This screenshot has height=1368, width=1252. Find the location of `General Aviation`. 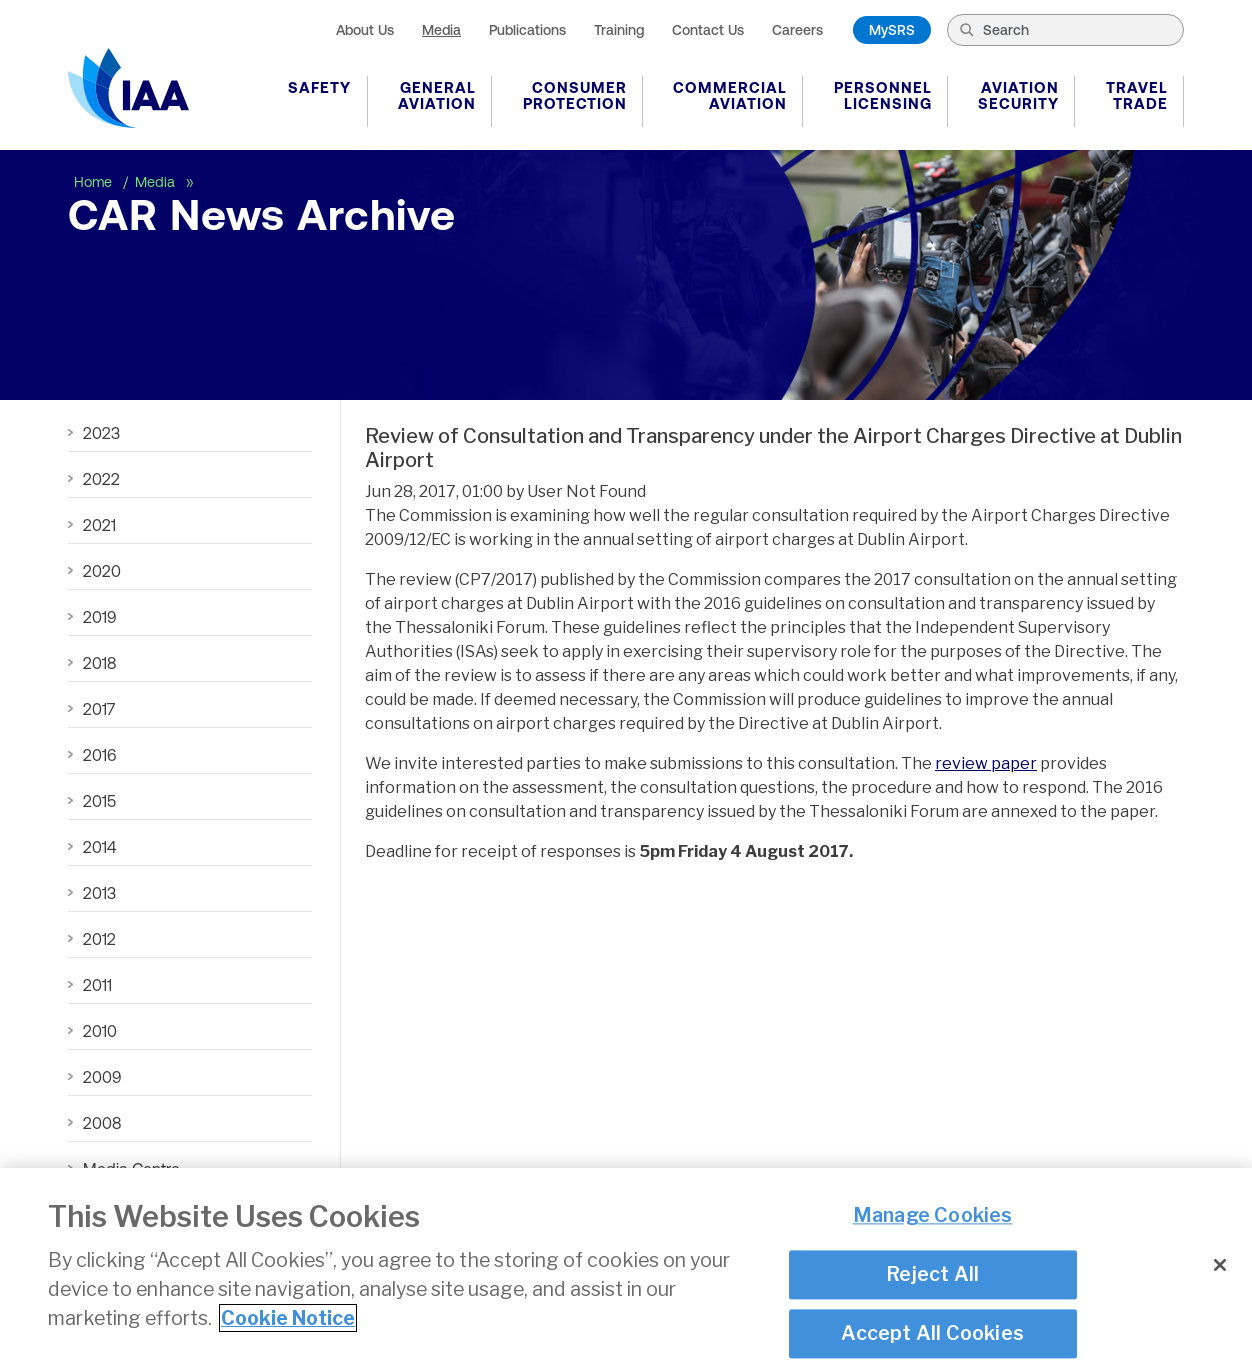

General Aviation is located at coordinates (437, 95).